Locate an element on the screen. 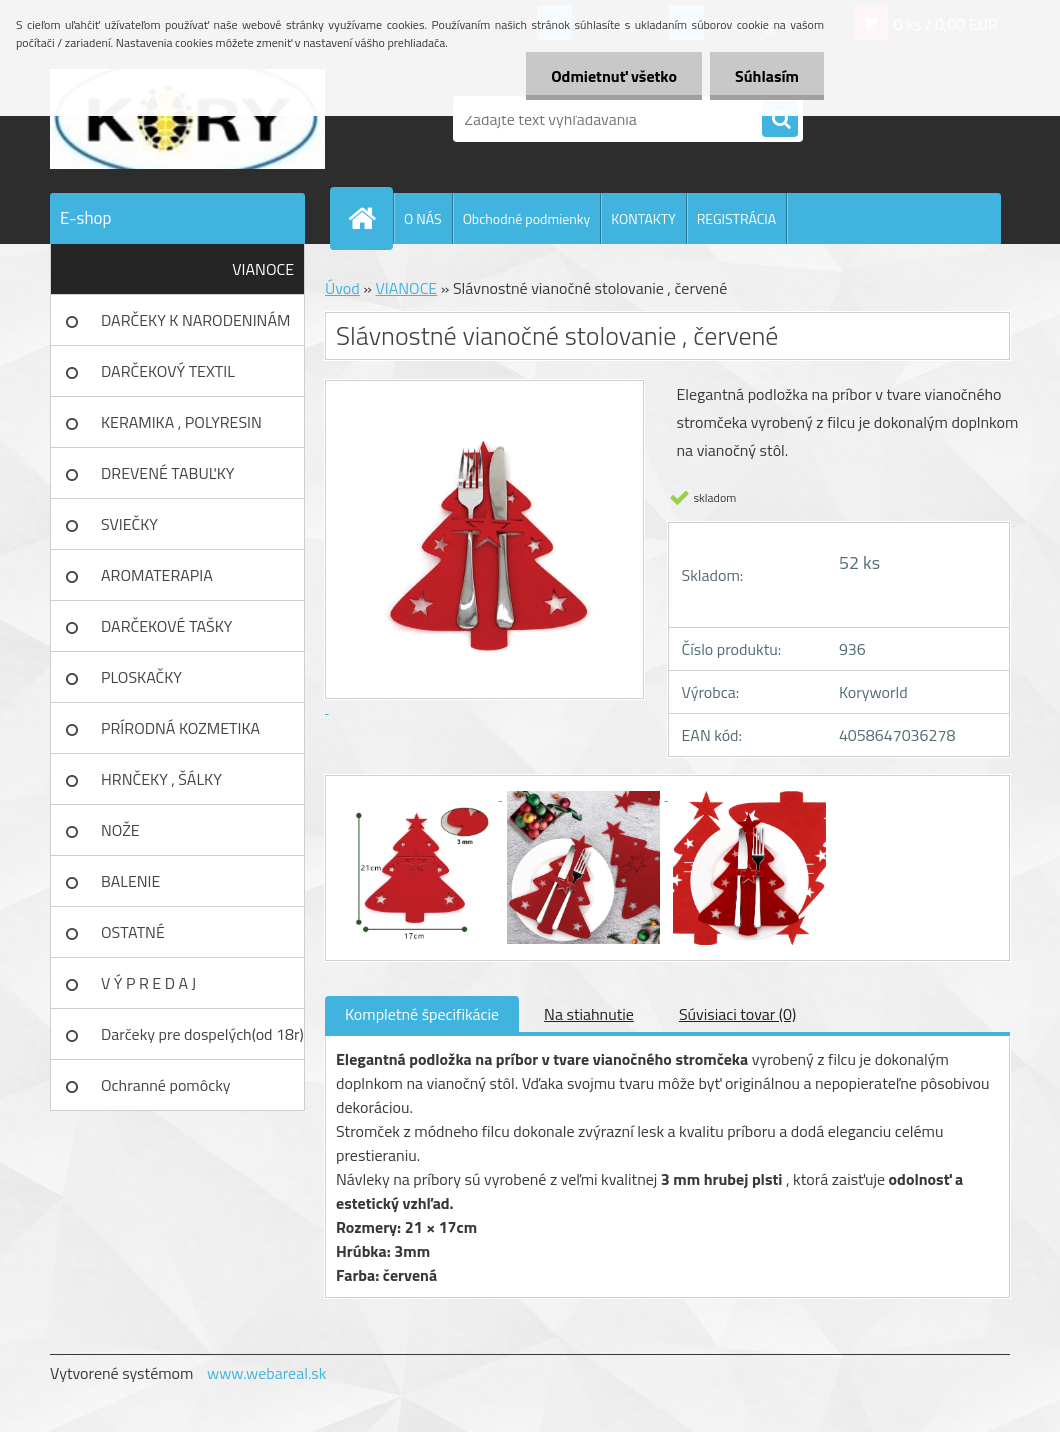  [Slávnostné vianočné stolovanie , červené] is located at coordinates (419, 794).